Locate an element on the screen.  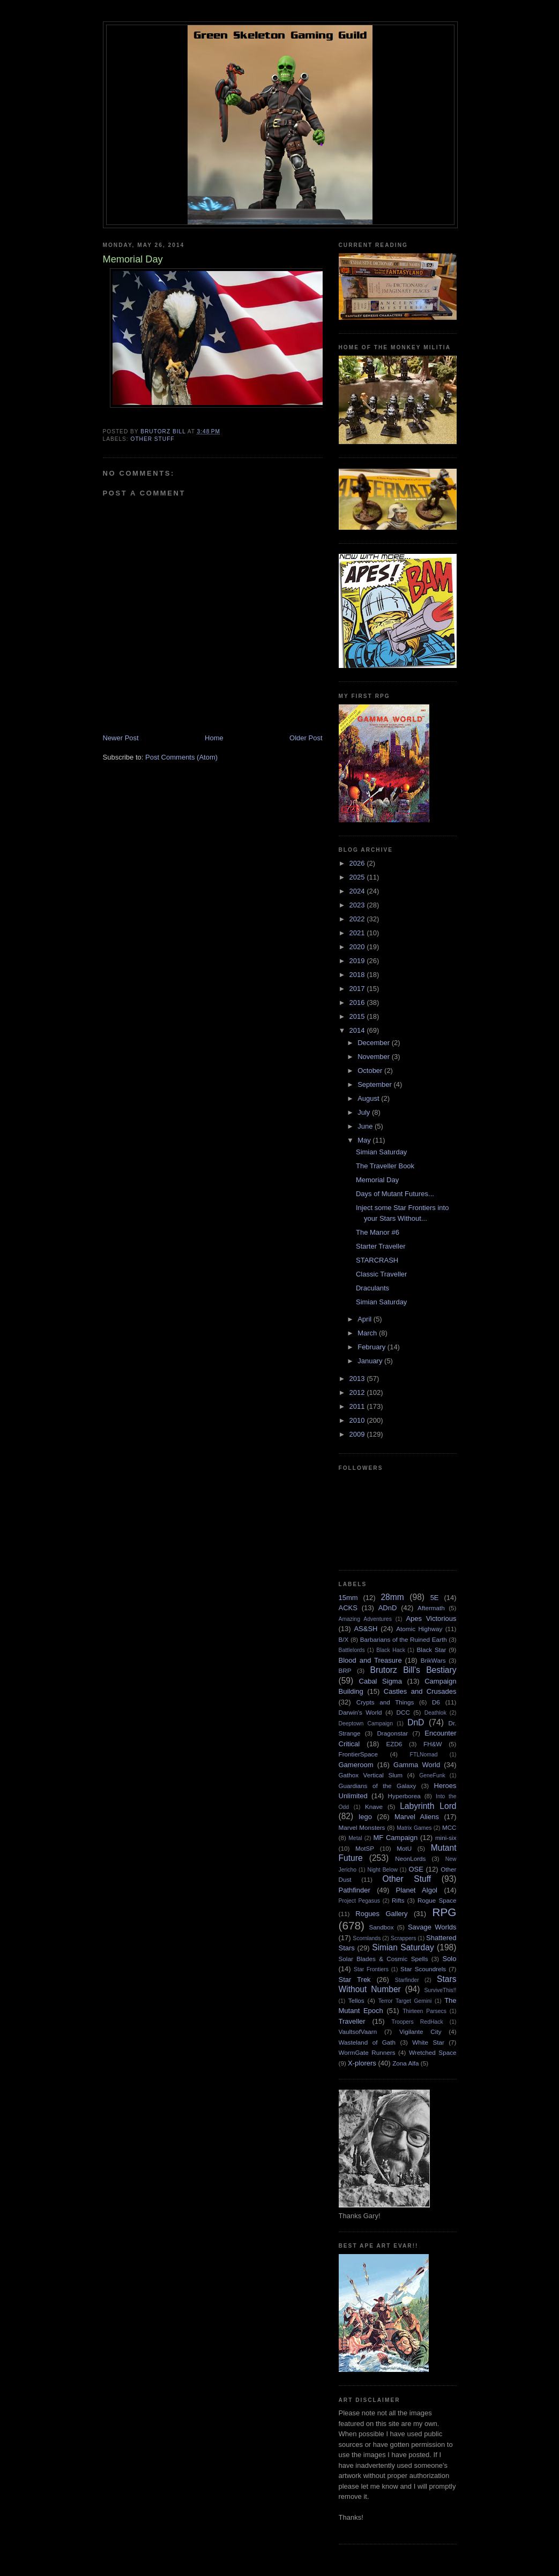
28mm is located at coordinates (392, 1597).